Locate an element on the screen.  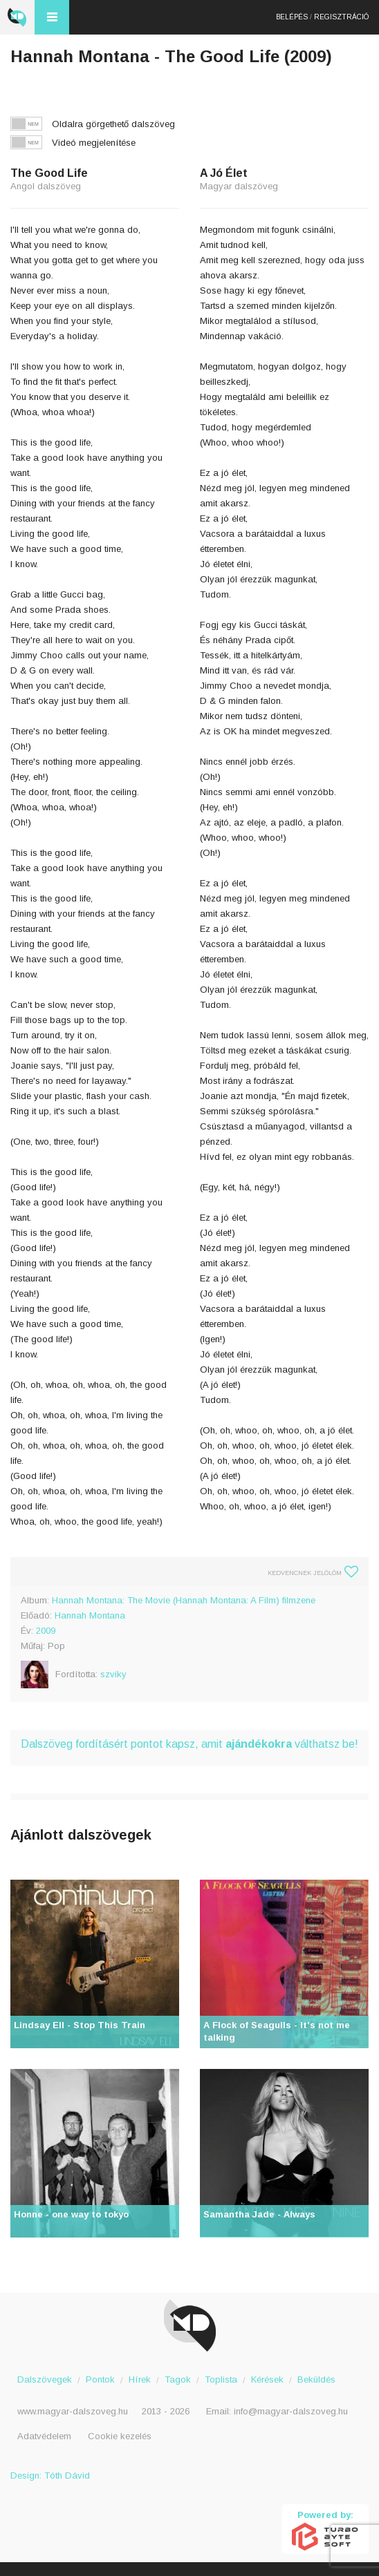
Kérések is located at coordinates (267, 2379).